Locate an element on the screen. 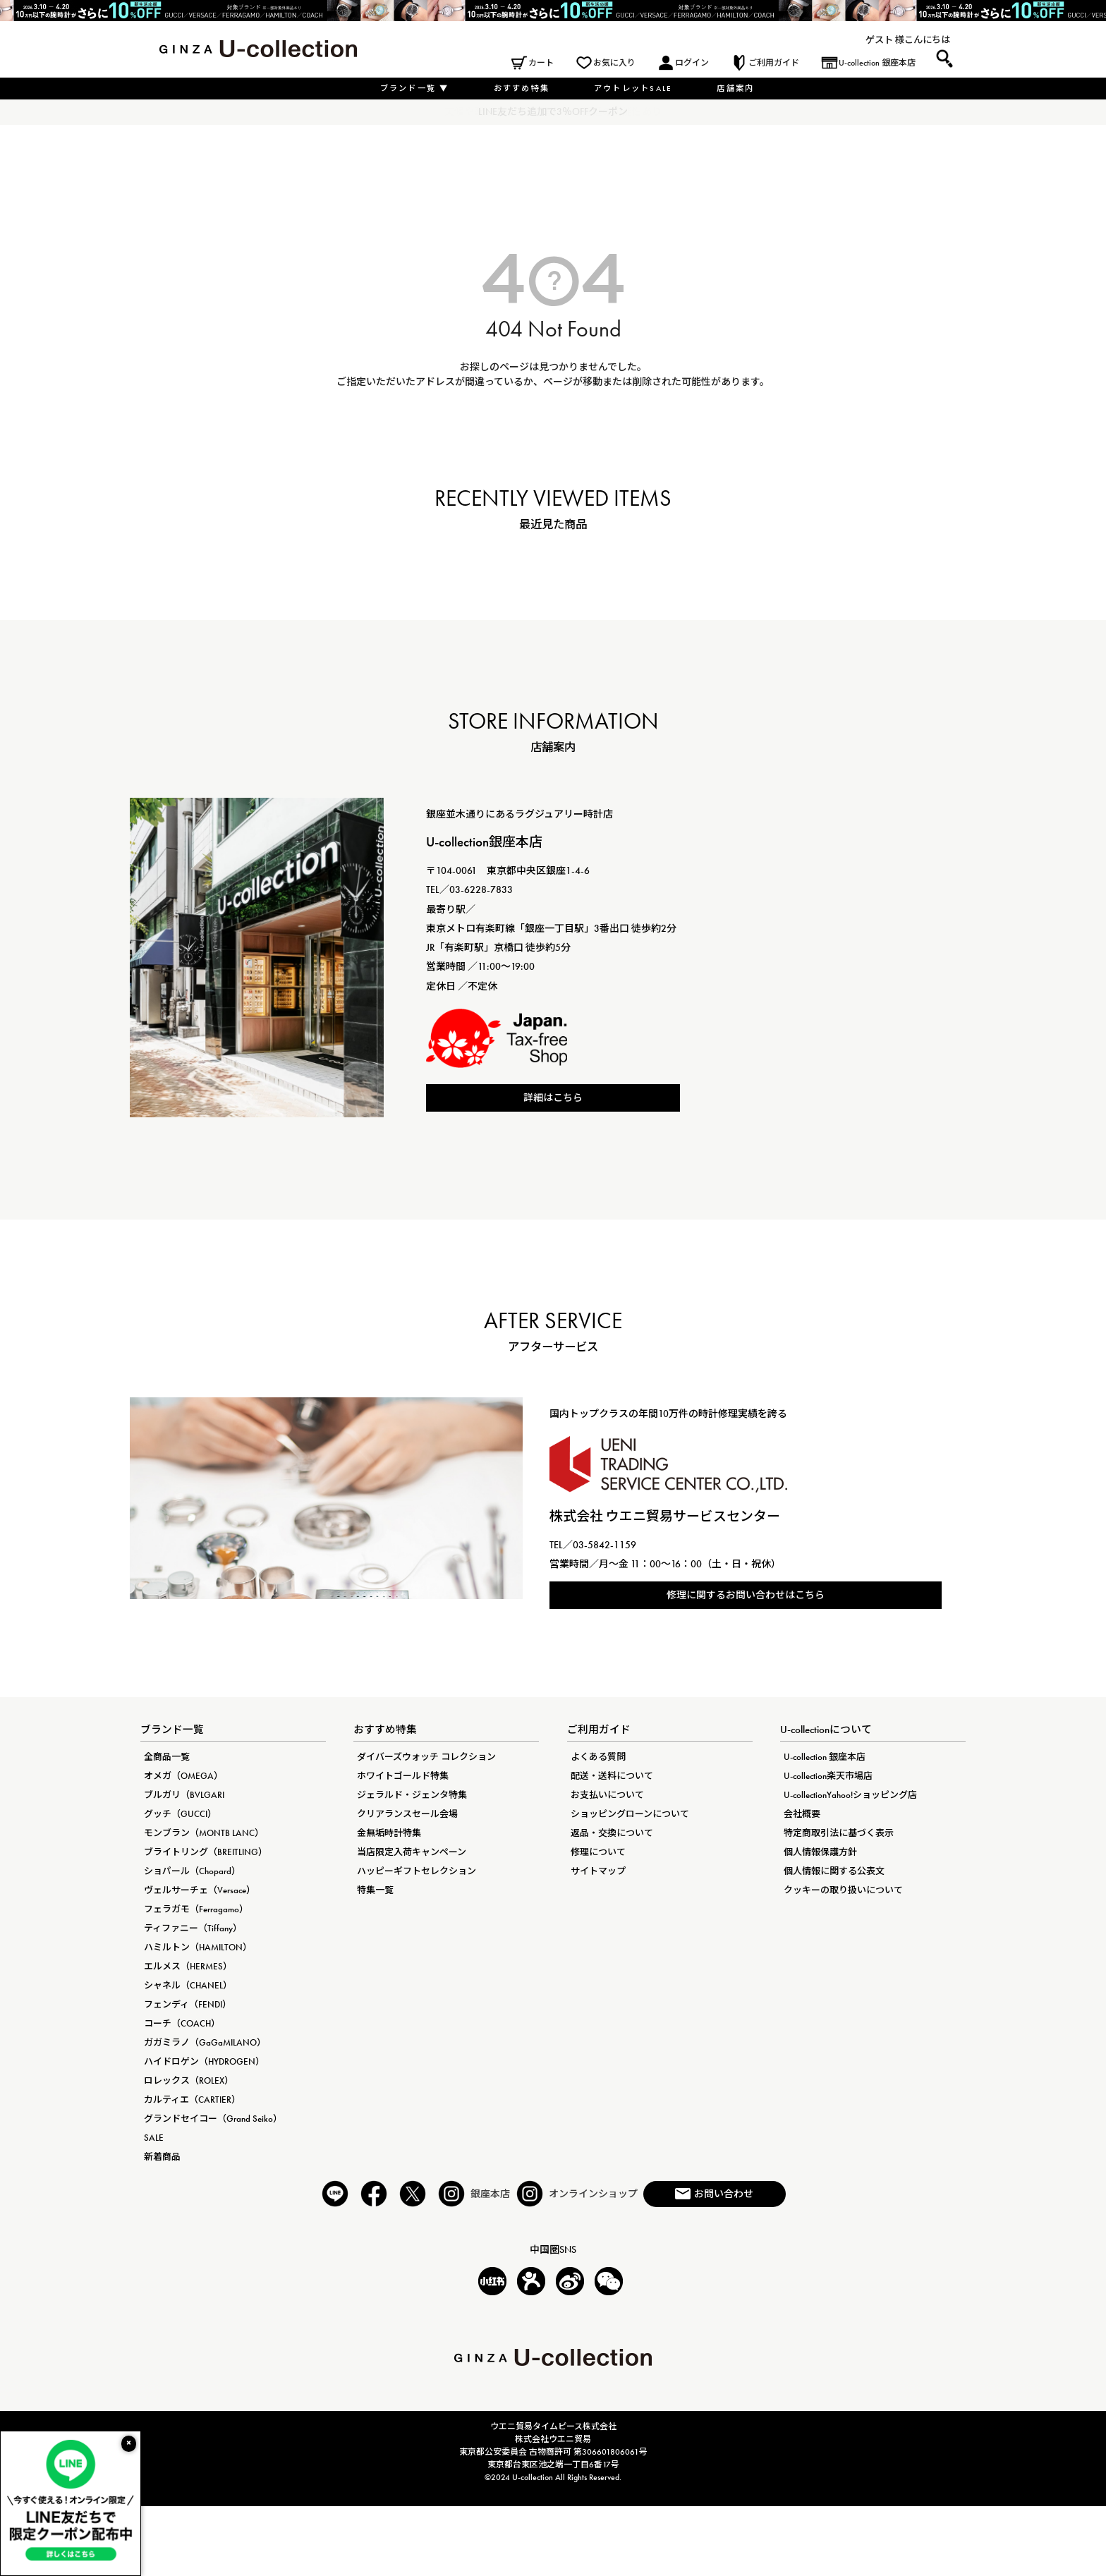 The width and height of the screenshot is (1106, 2576). ハミルトン（HAMILTON） is located at coordinates (198, 1947).